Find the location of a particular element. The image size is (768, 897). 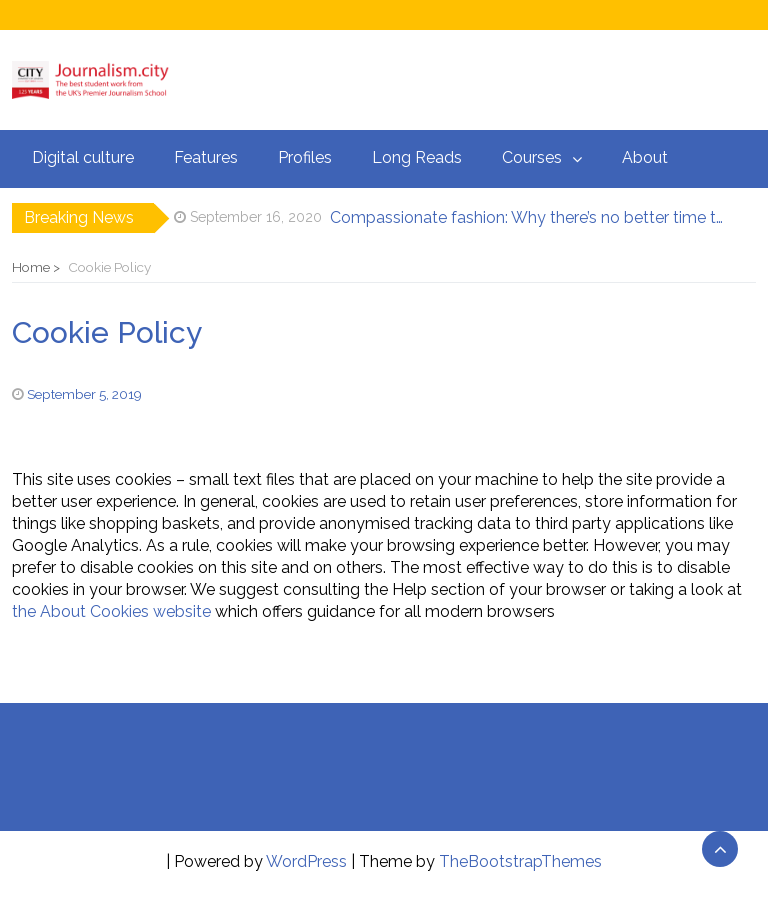

About is located at coordinates (645, 157).